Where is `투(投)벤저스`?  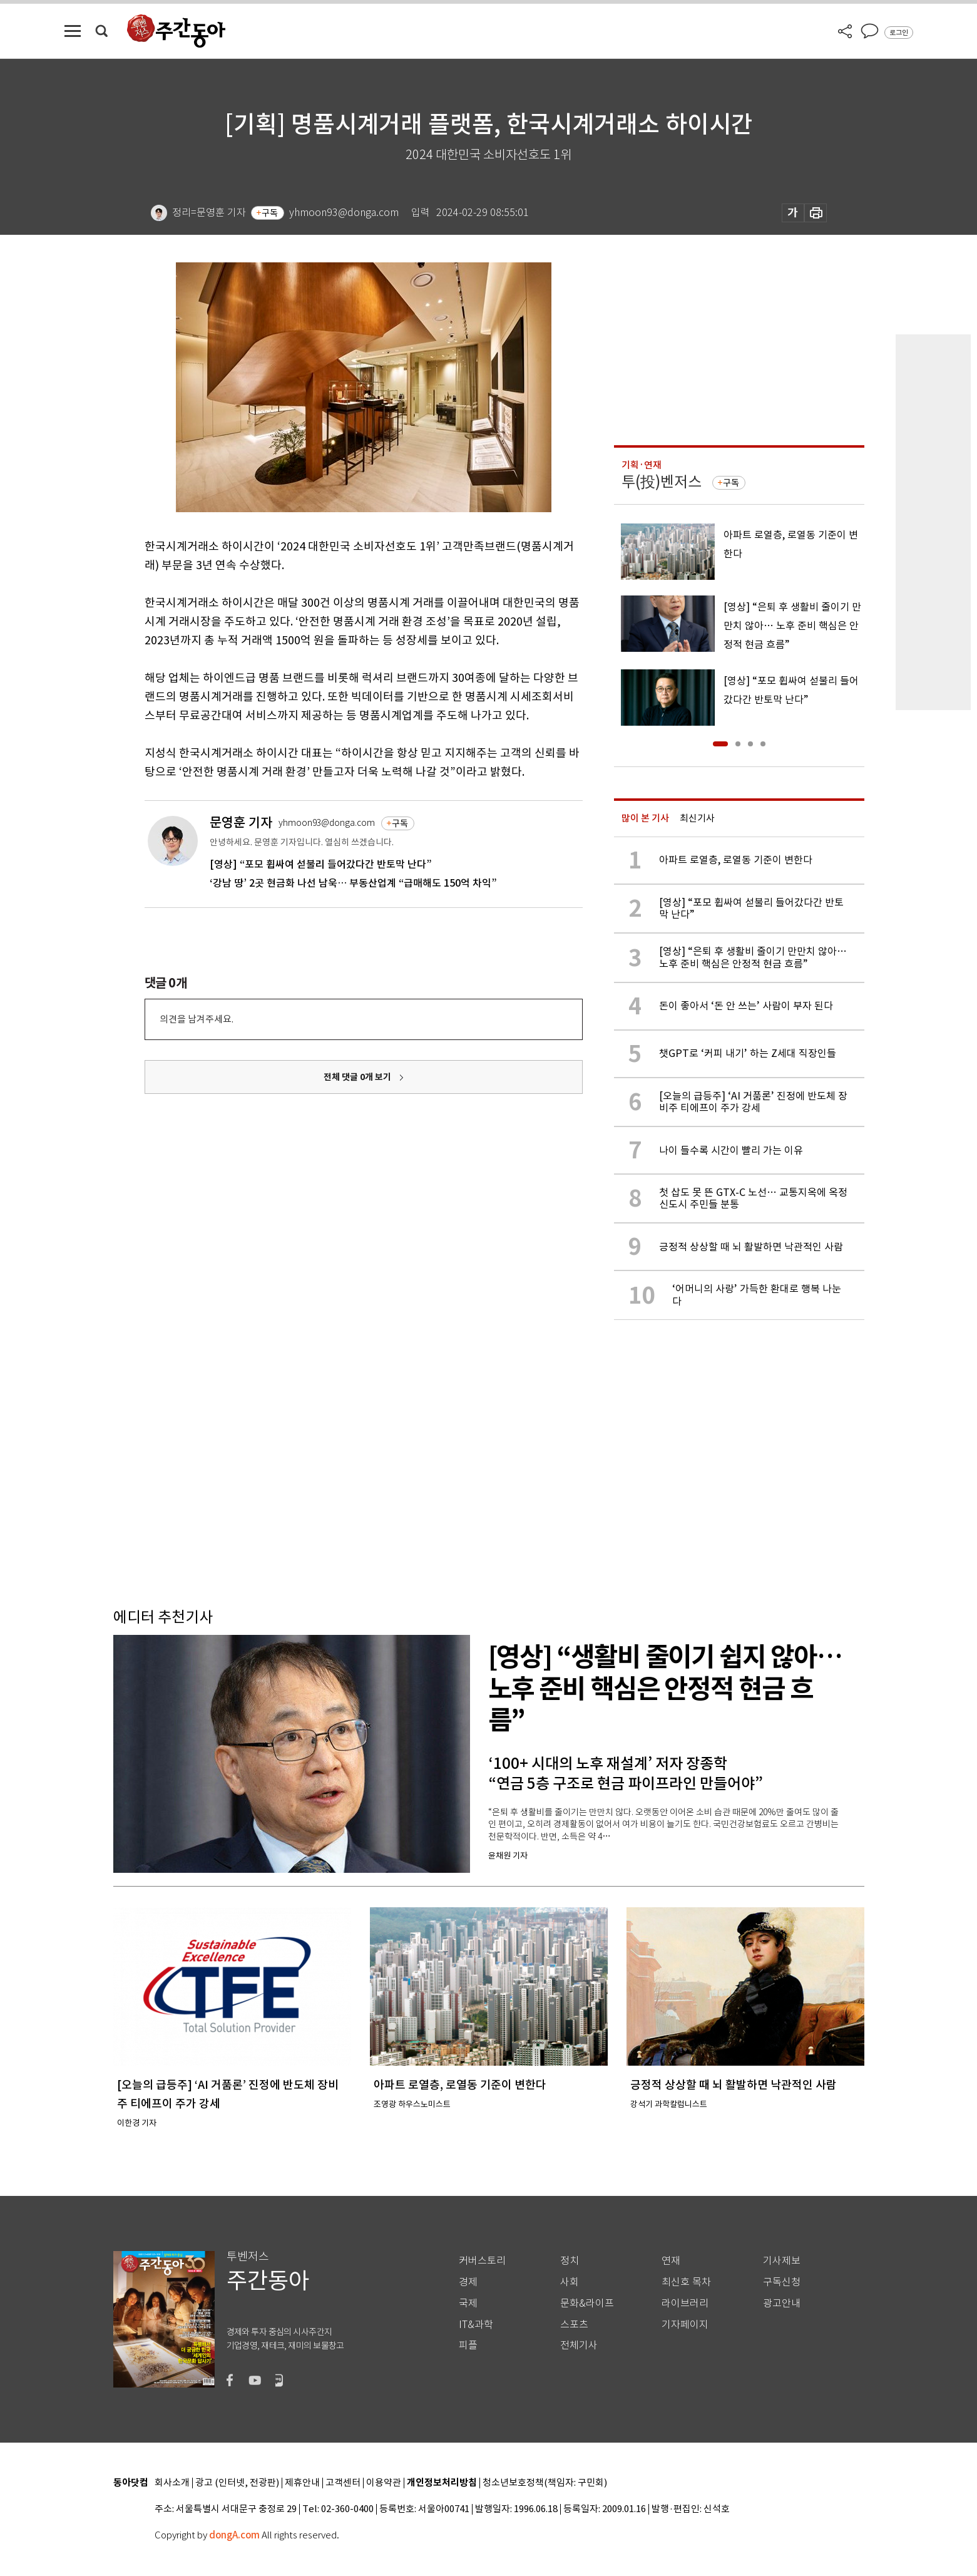
투(投)벤저스 is located at coordinates (661, 482).